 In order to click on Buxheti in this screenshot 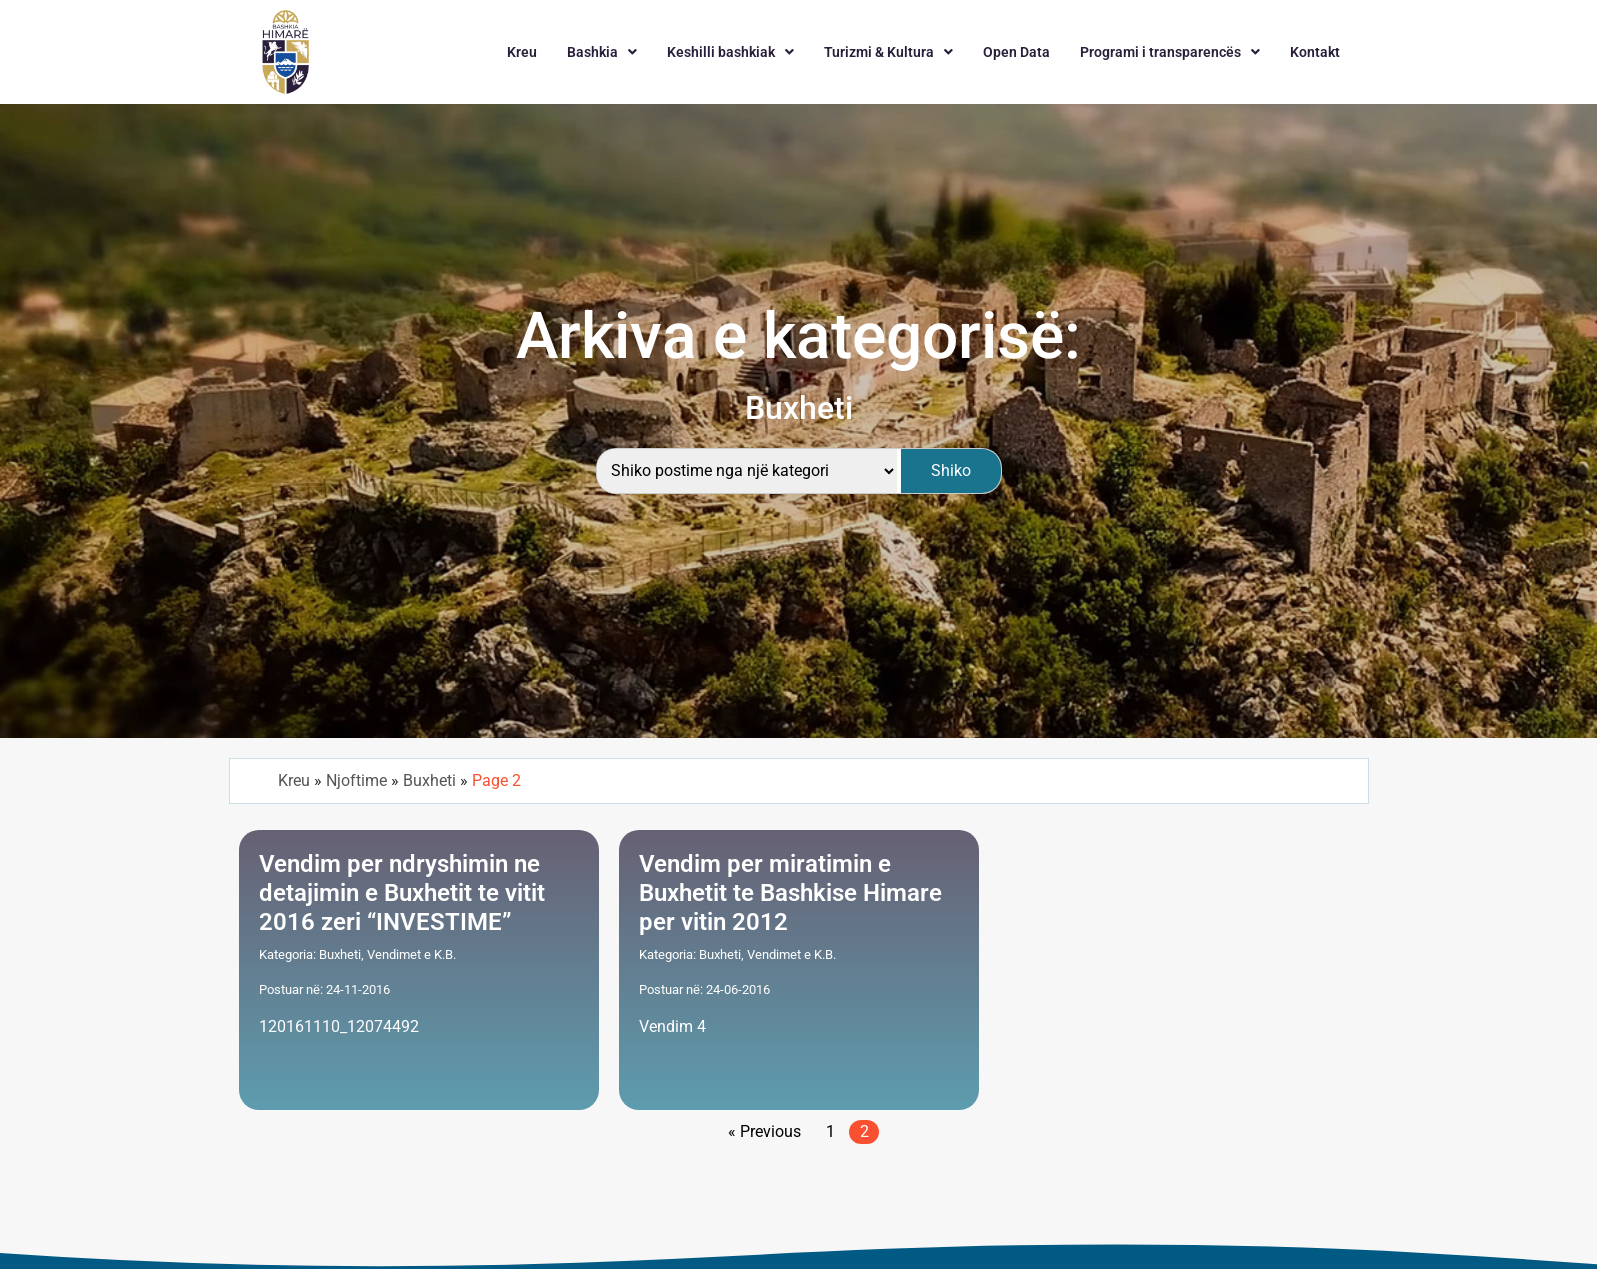, I will do `click(429, 780)`.